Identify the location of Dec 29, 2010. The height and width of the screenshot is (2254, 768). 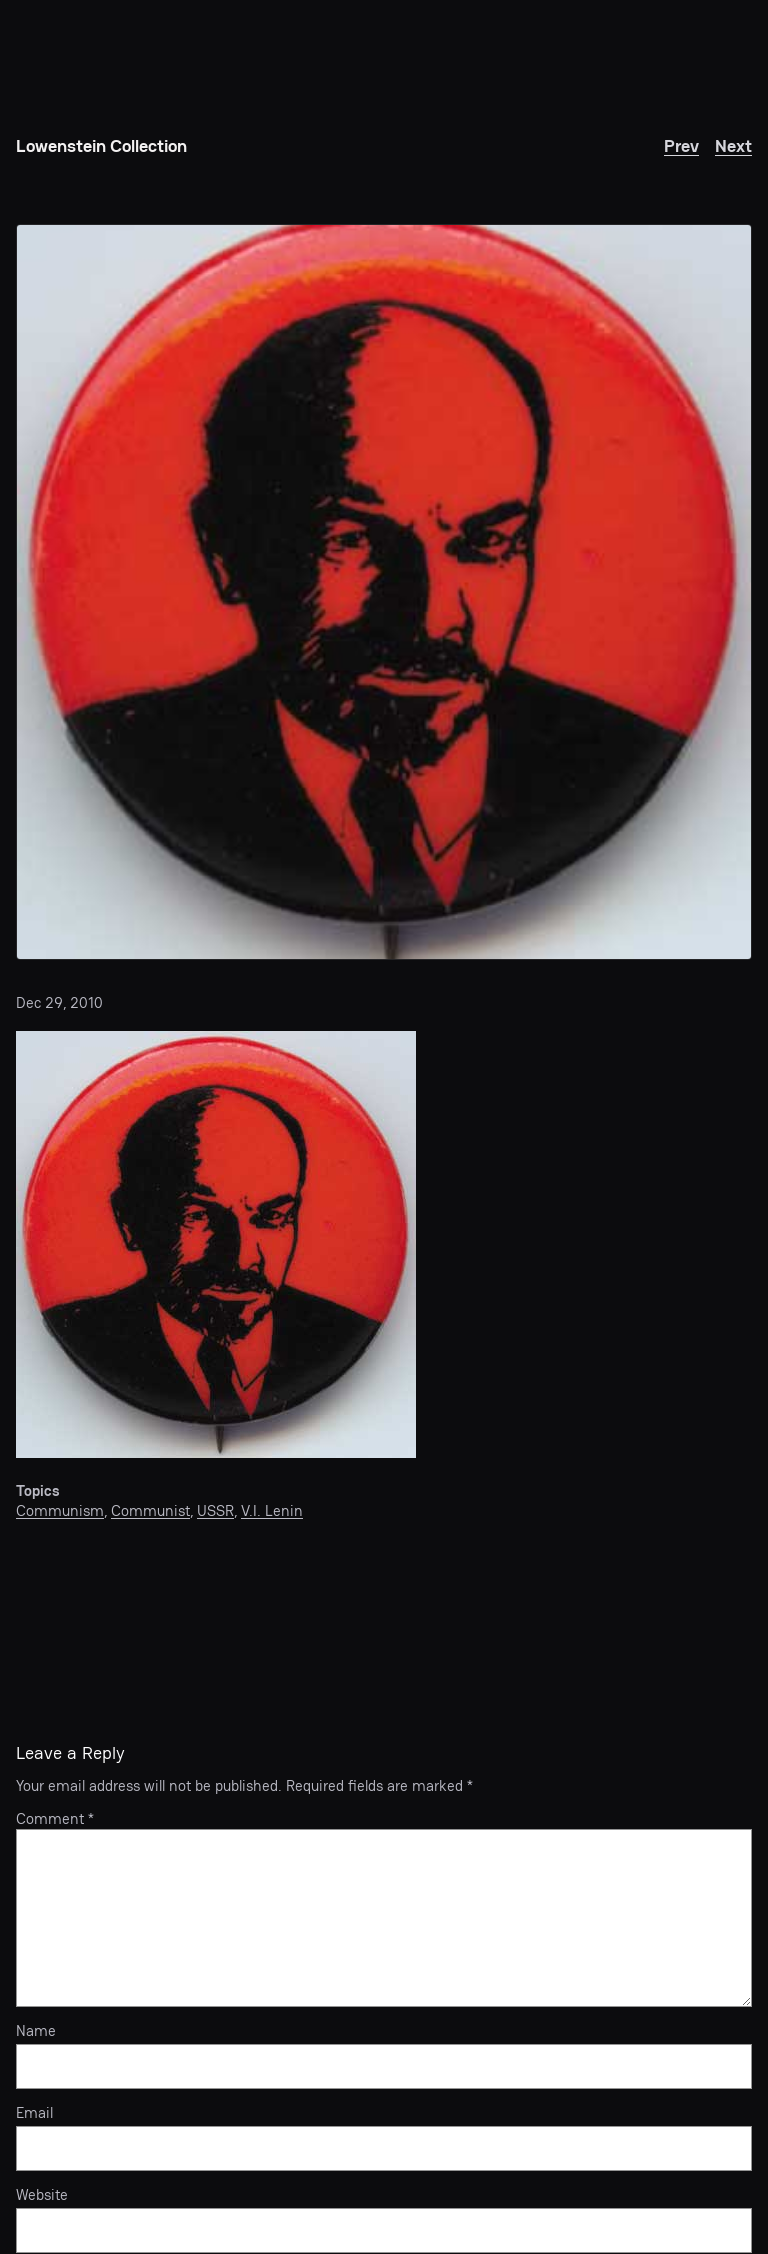
(59, 1002).